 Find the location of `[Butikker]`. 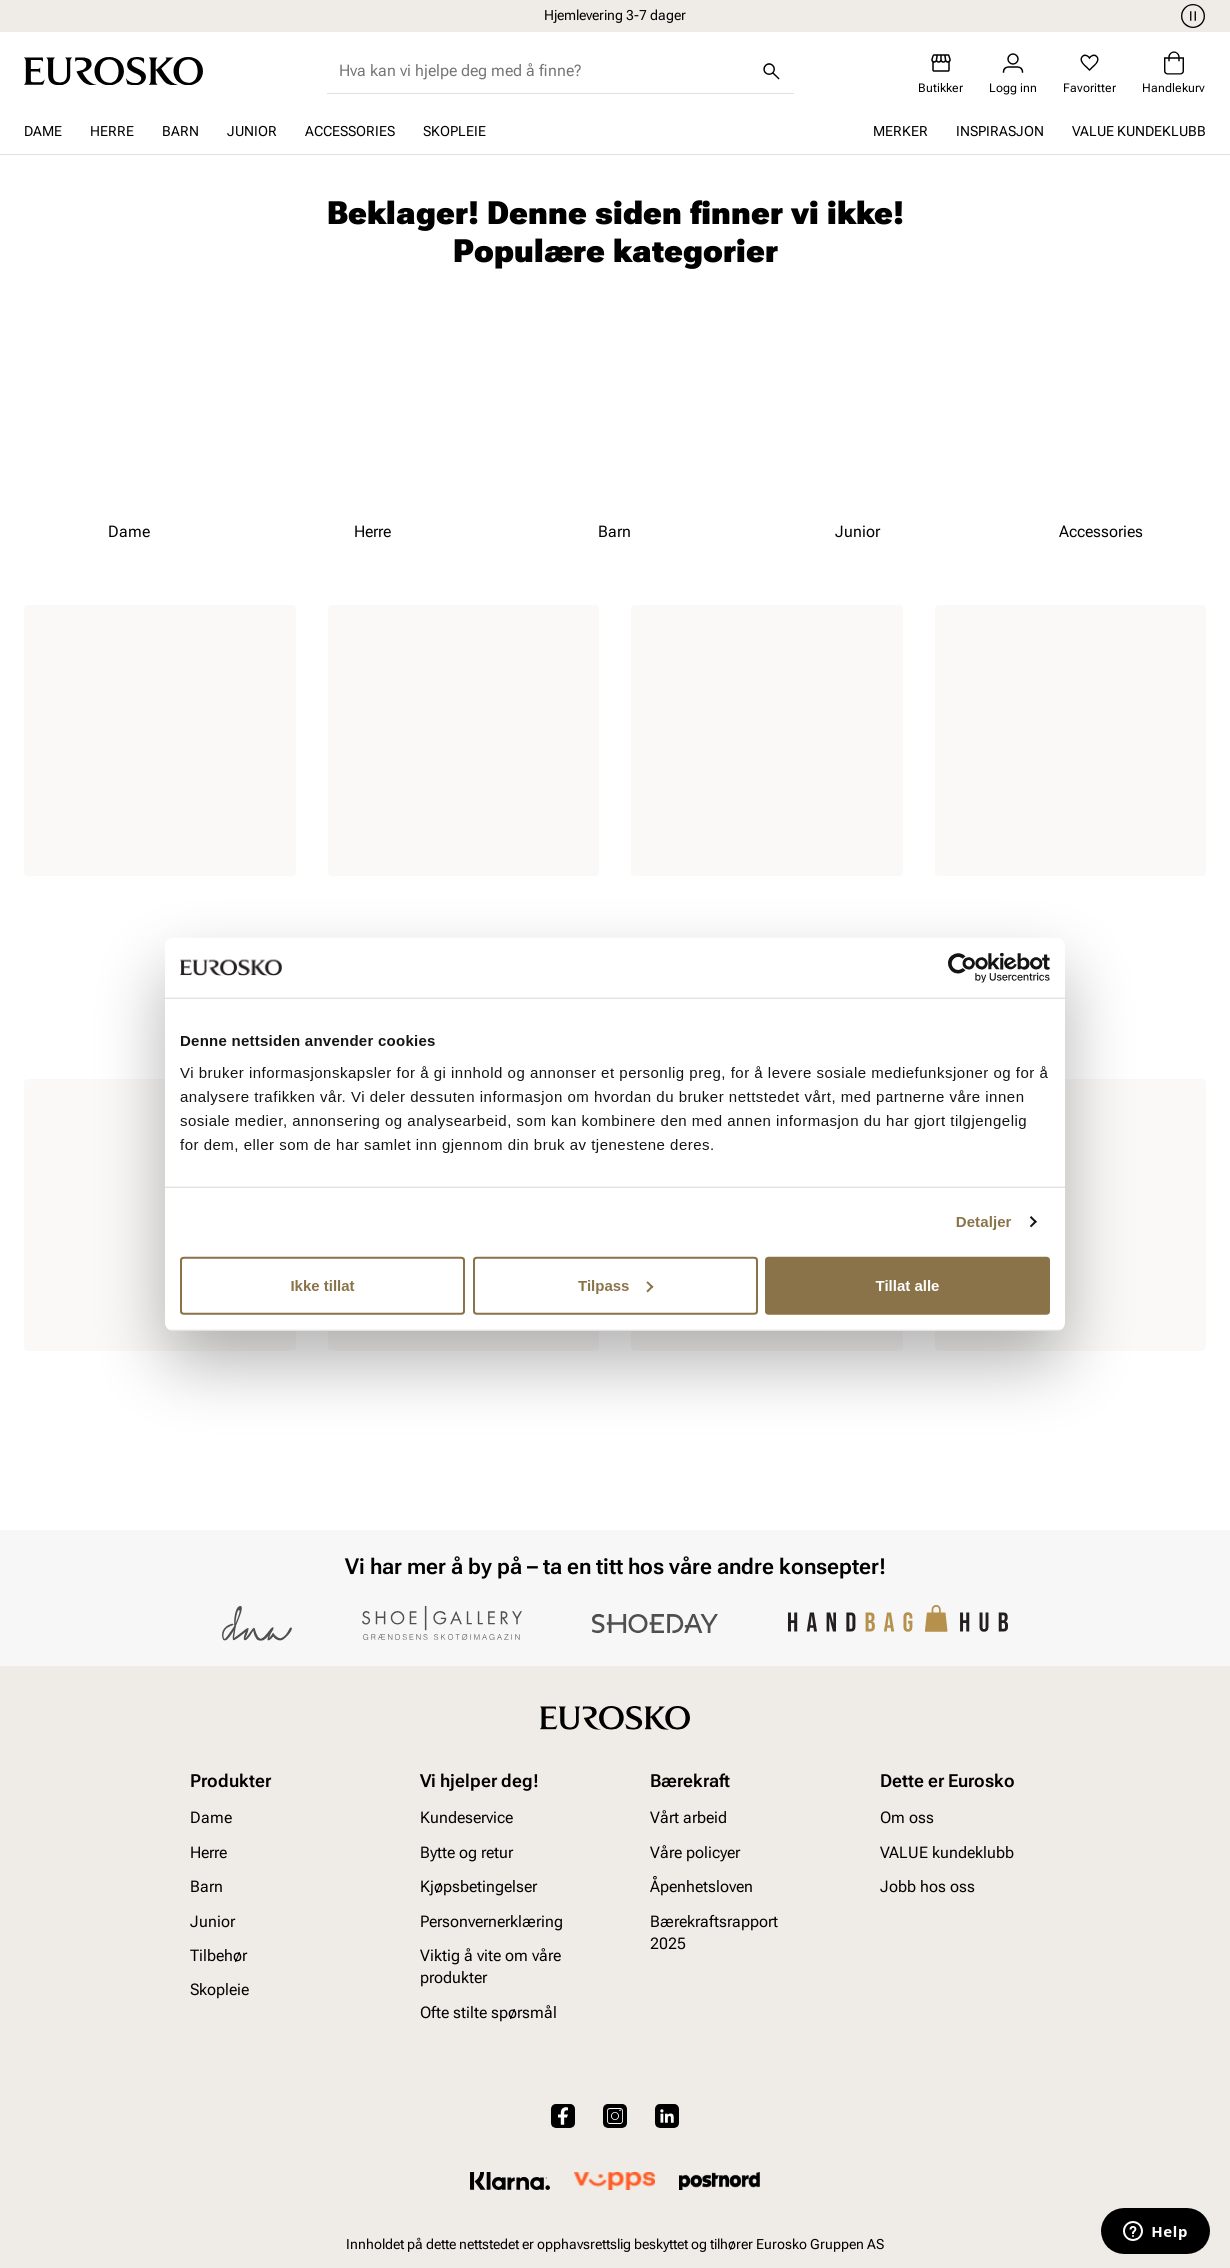

[Butikker] is located at coordinates (940, 73).